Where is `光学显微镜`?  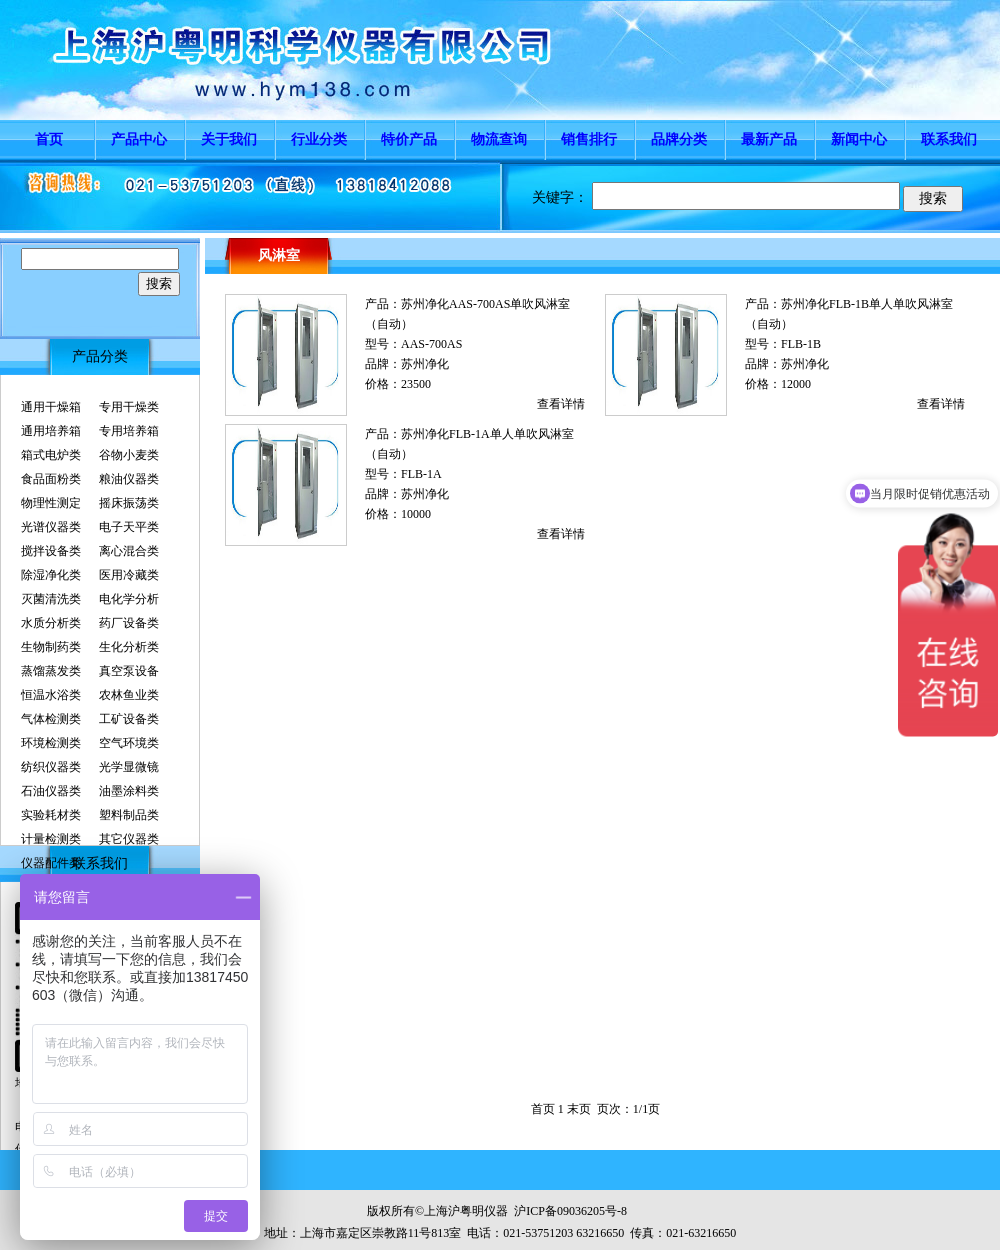
光学显微镜 is located at coordinates (129, 767).